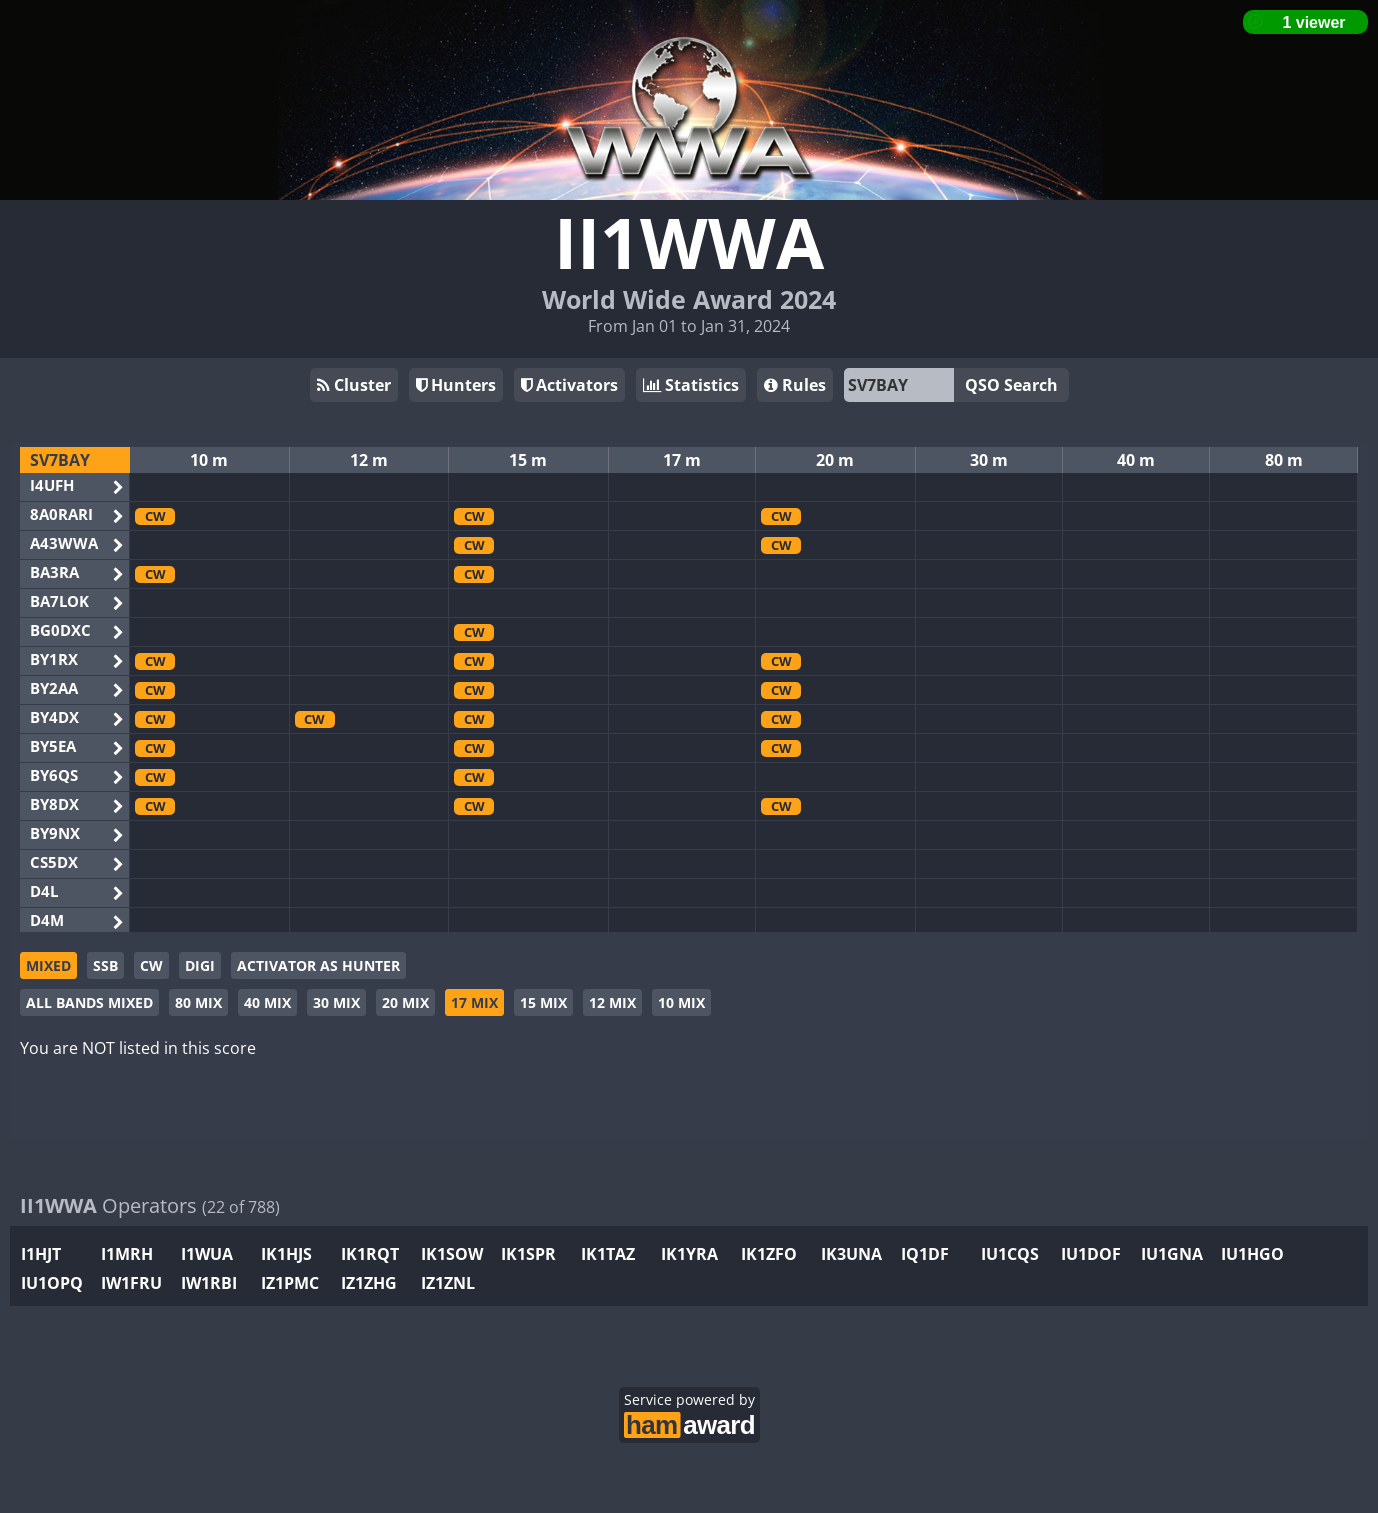  I want to click on 17 MIX, so click(474, 1002).